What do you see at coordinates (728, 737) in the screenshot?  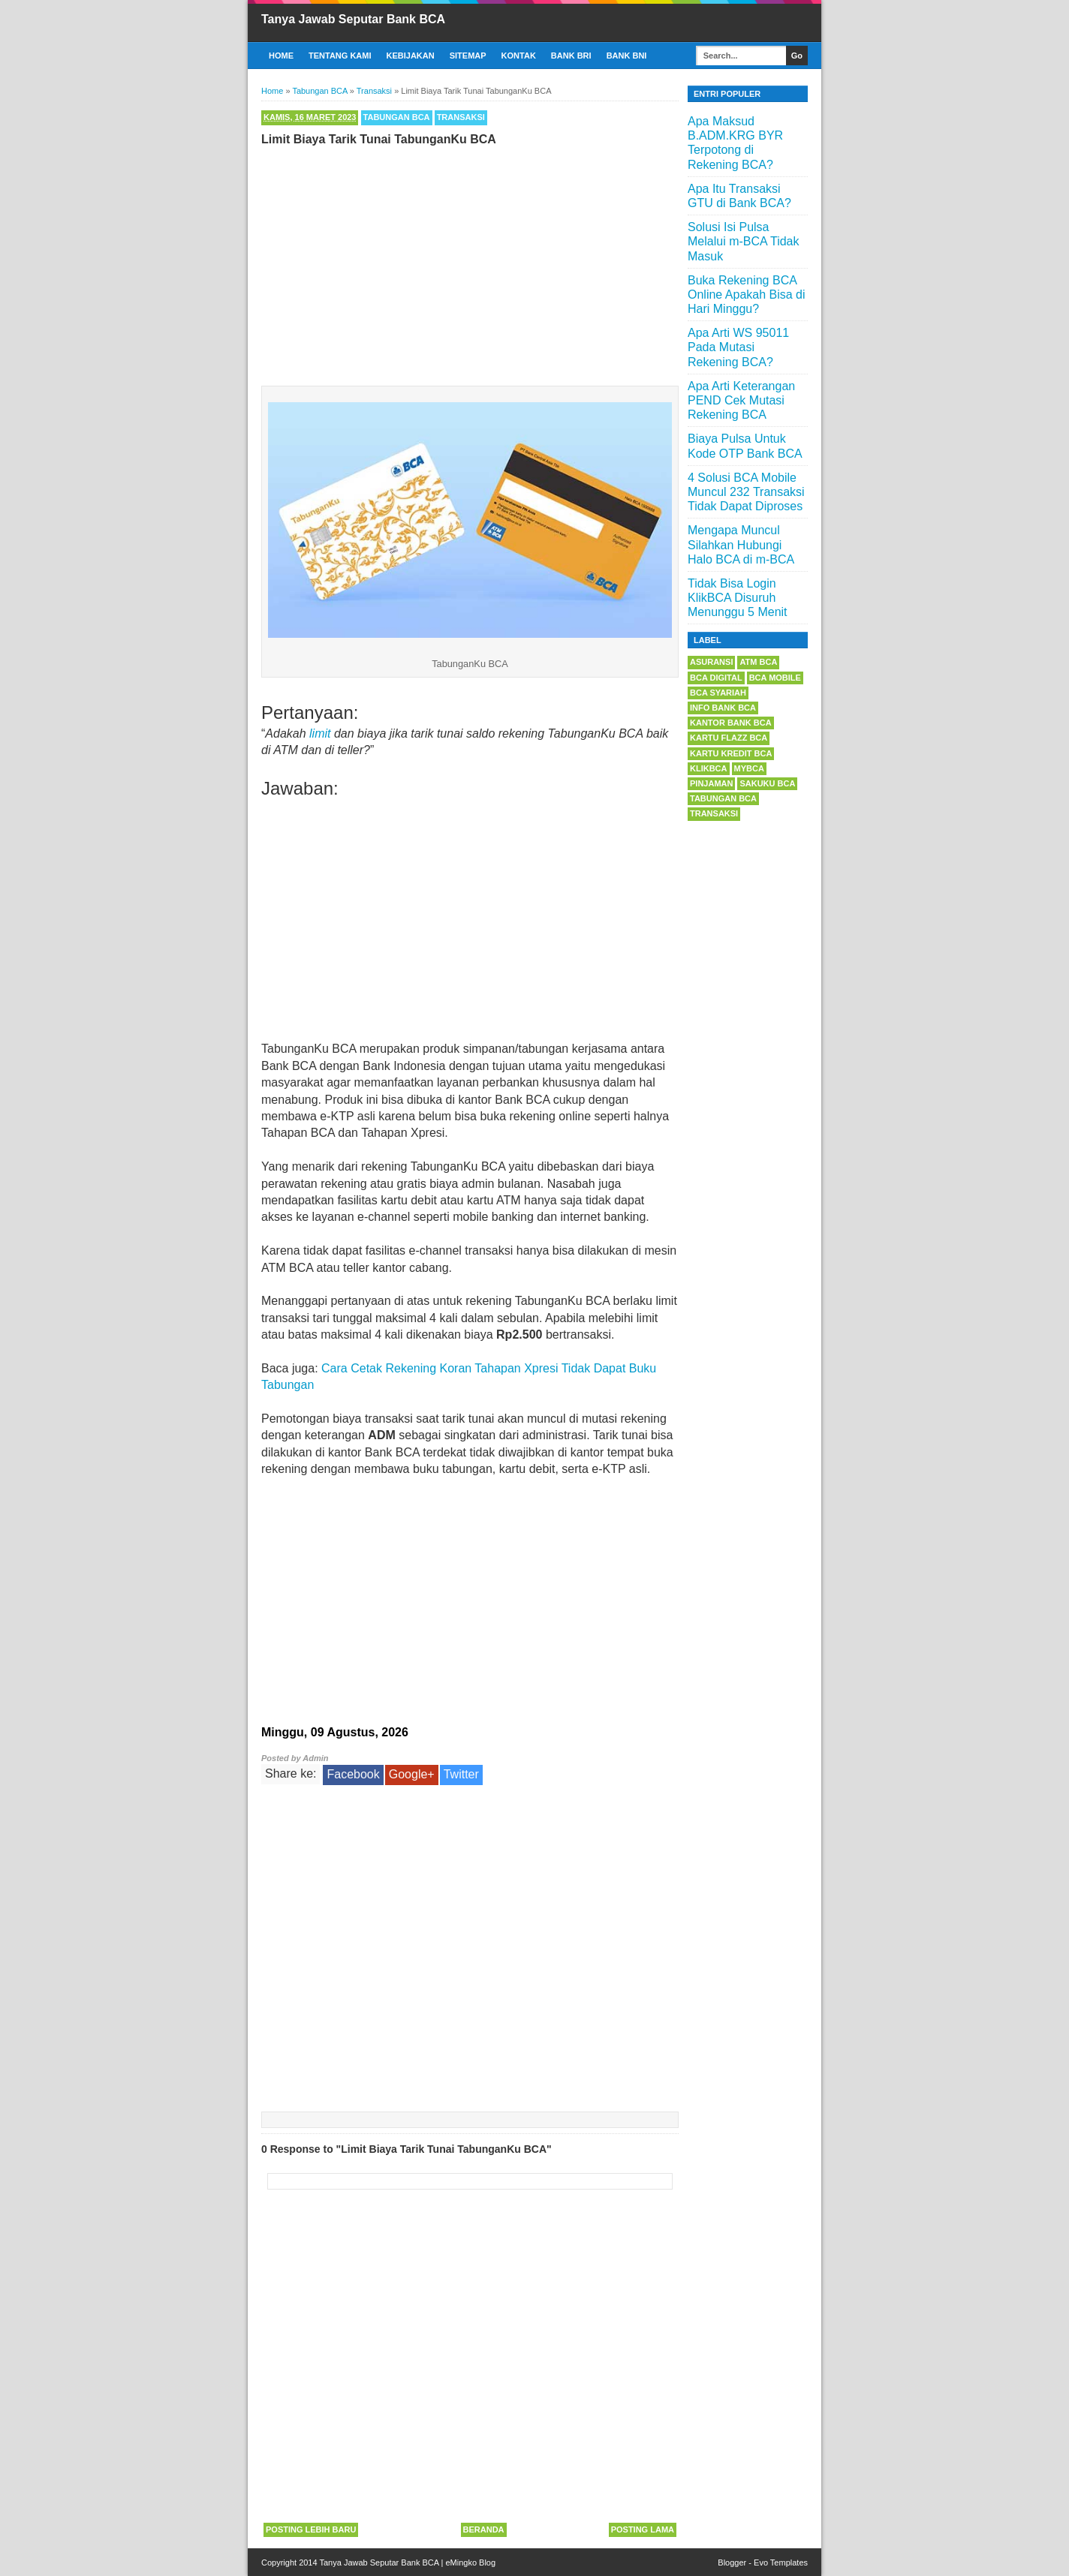 I see `Kartu Flazz BCA` at bounding box center [728, 737].